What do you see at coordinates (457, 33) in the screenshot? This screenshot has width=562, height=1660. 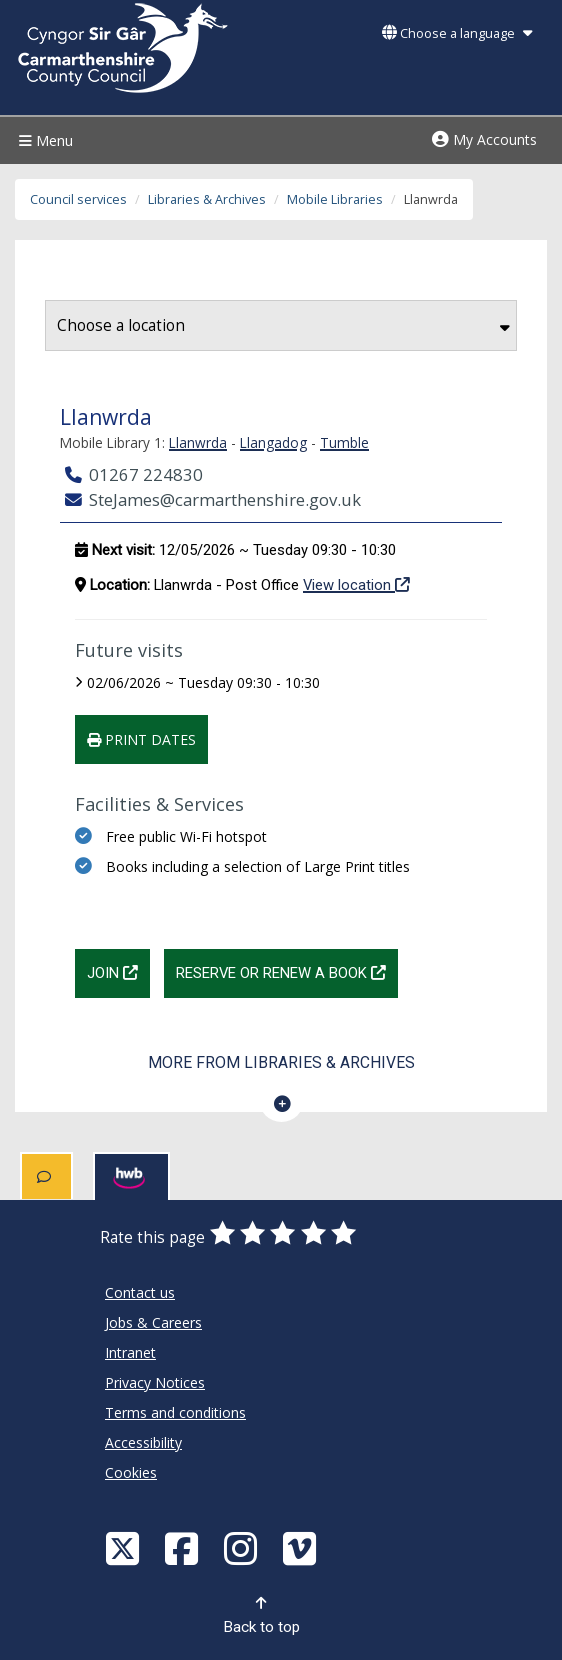 I see `Choose a language [button]` at bounding box center [457, 33].